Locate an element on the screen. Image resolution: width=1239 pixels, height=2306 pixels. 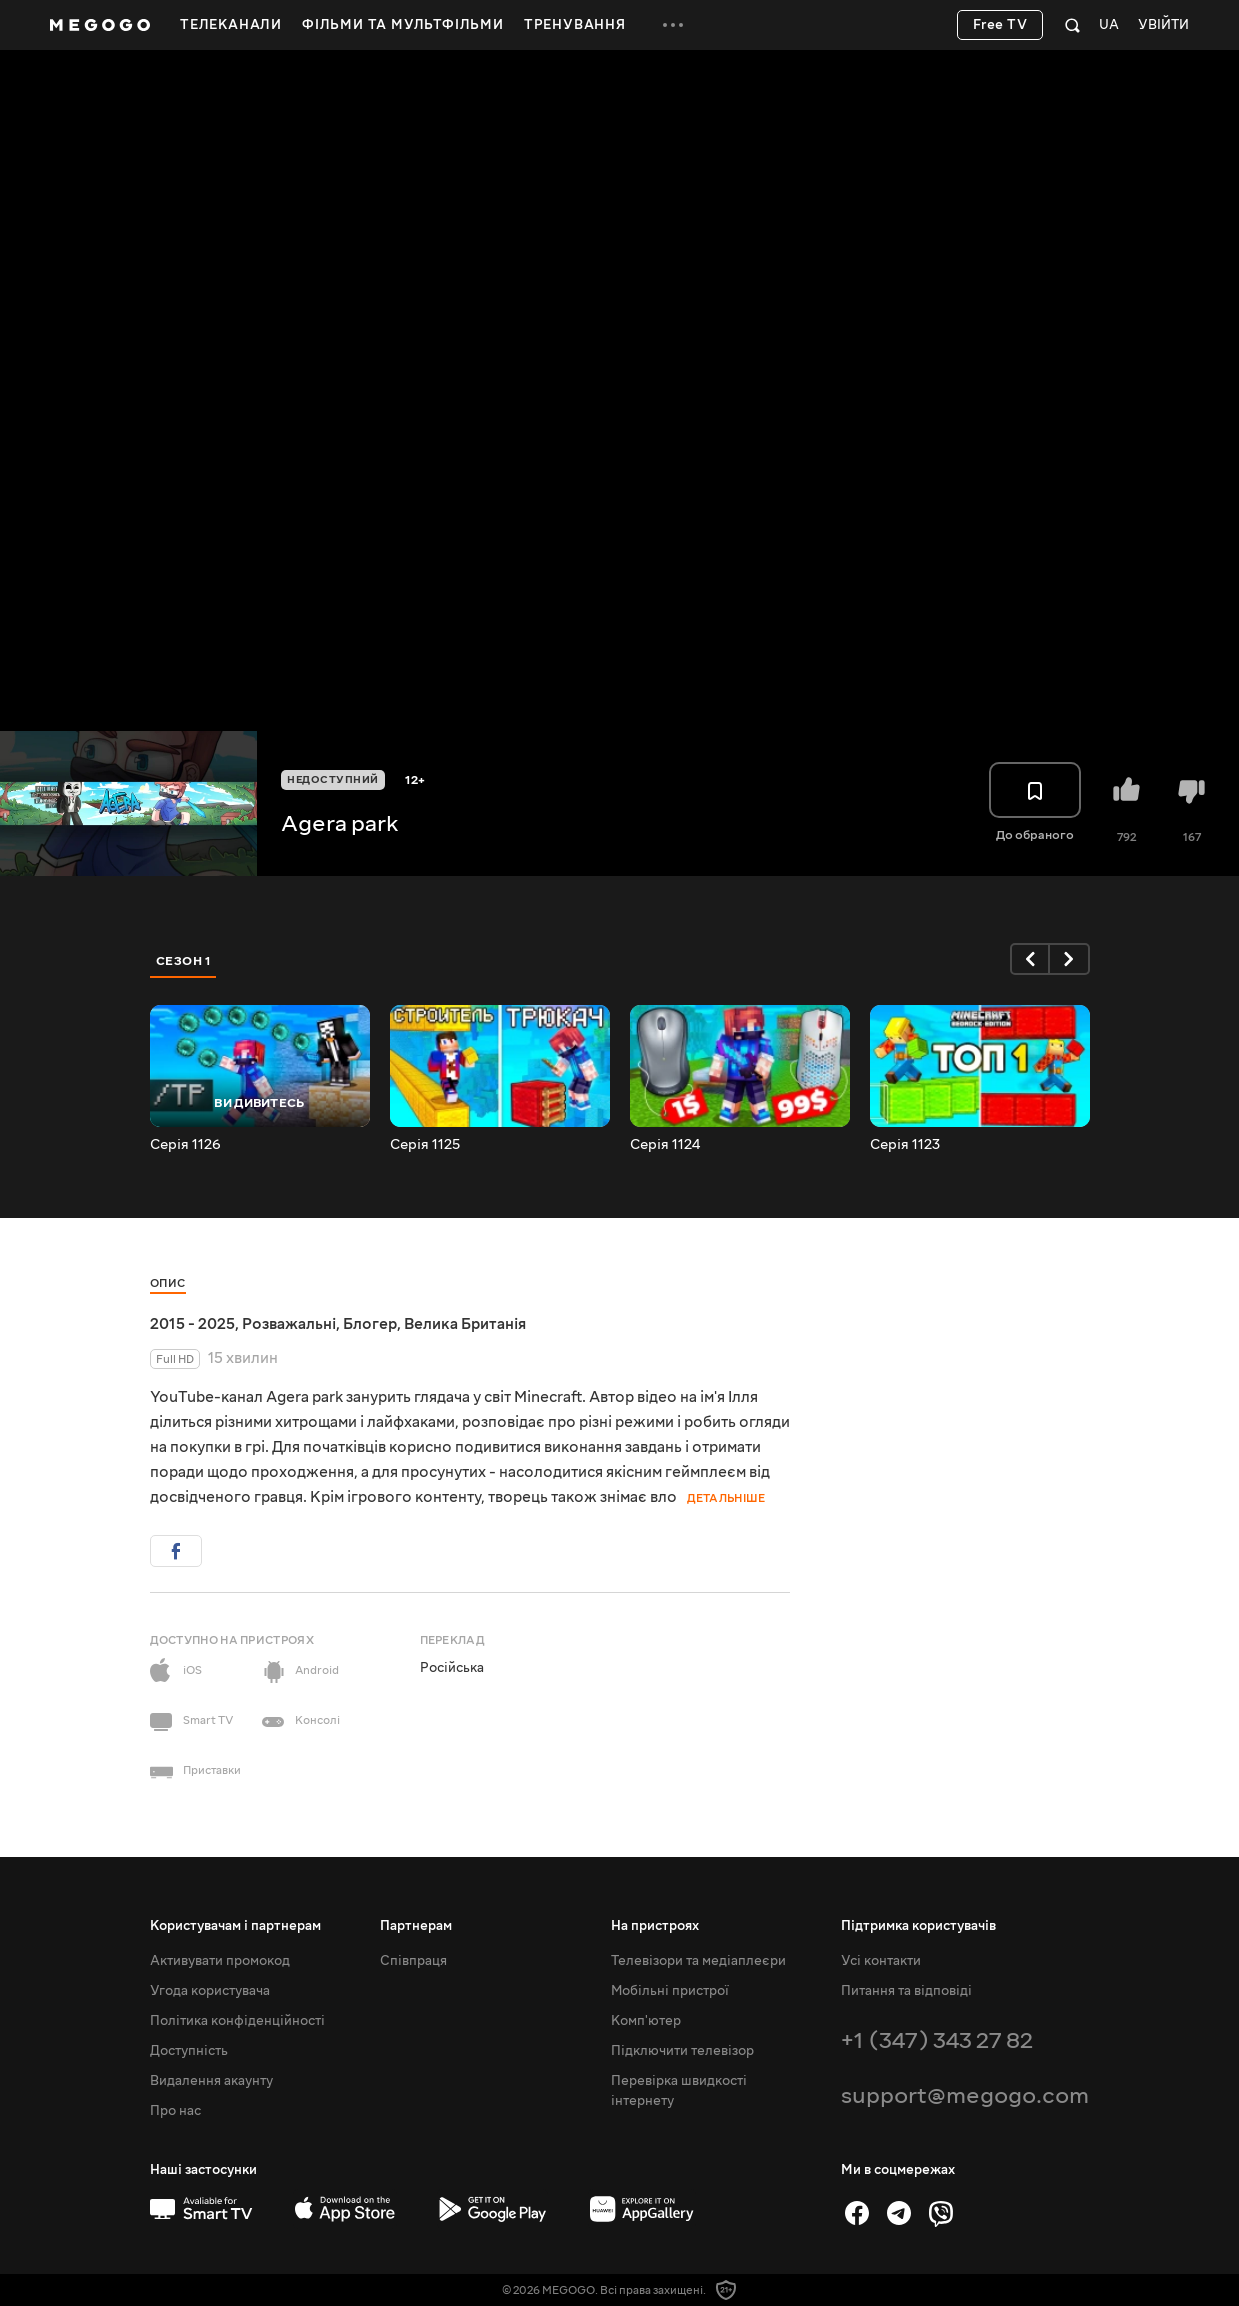
Сезон 1 is located at coordinates (184, 961).